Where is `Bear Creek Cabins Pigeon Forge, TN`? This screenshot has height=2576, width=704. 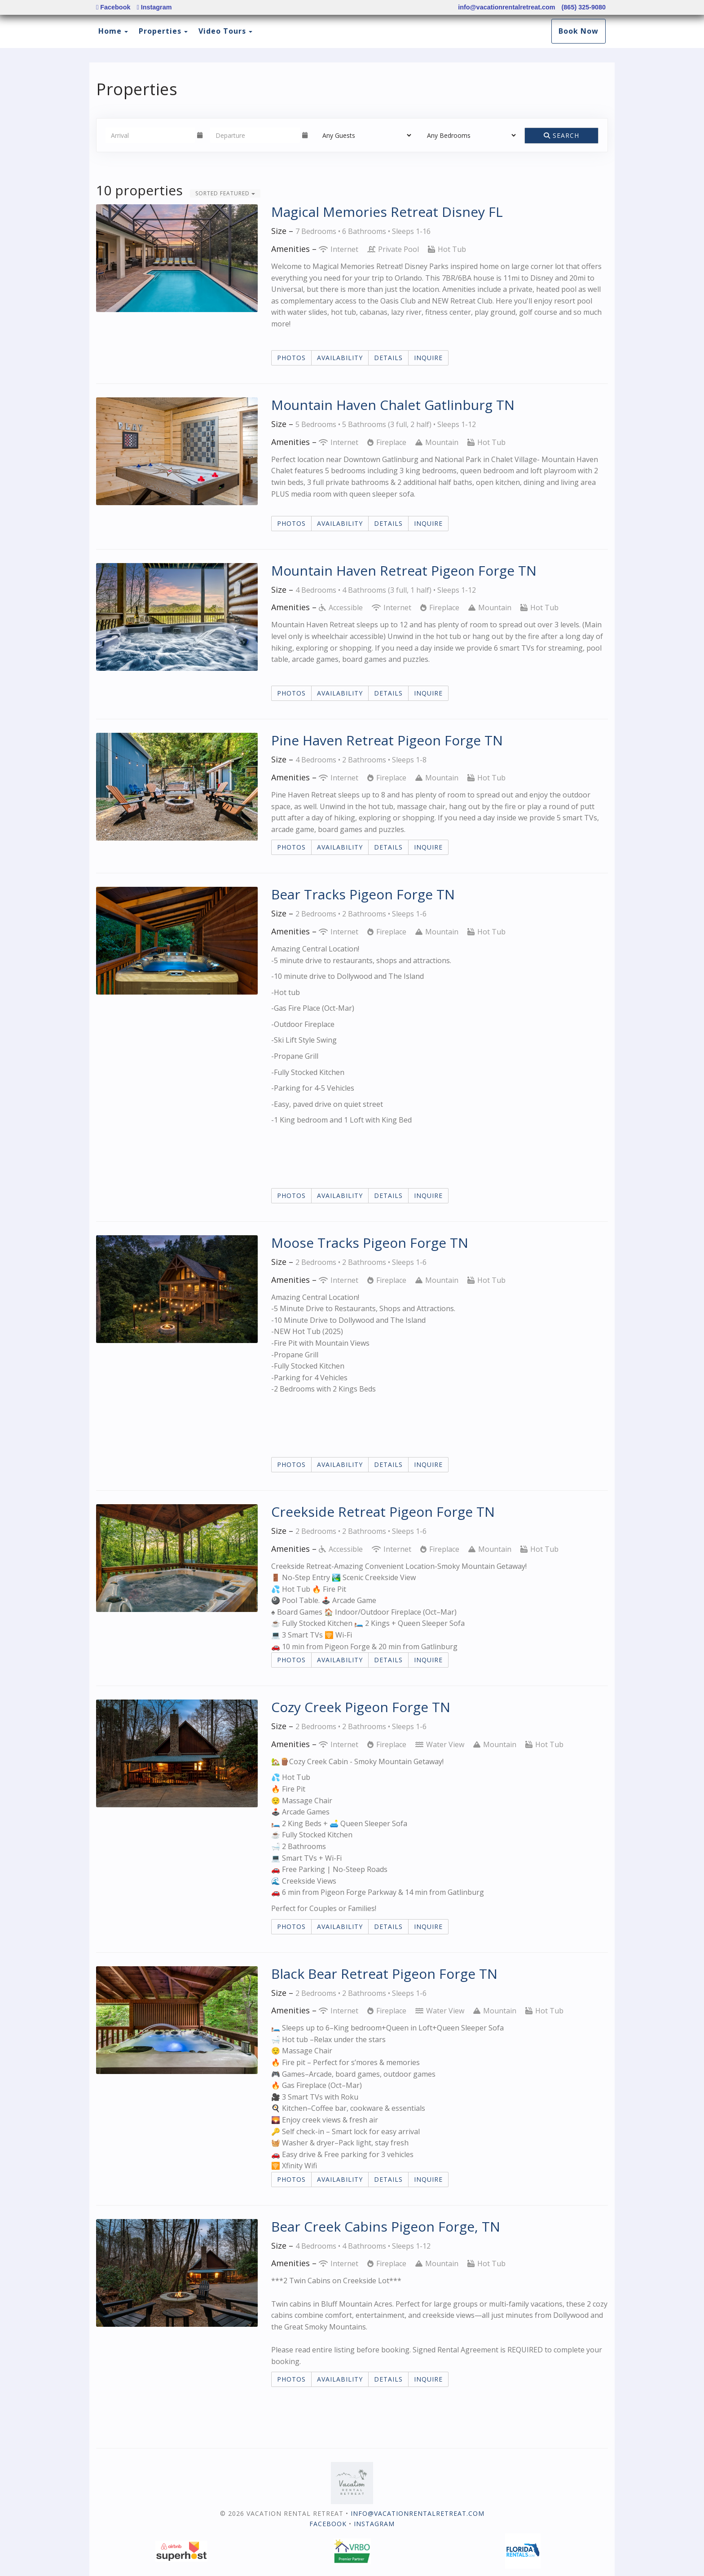
Bear Creek Cabins Pigeon Forge, TN is located at coordinates (385, 2226).